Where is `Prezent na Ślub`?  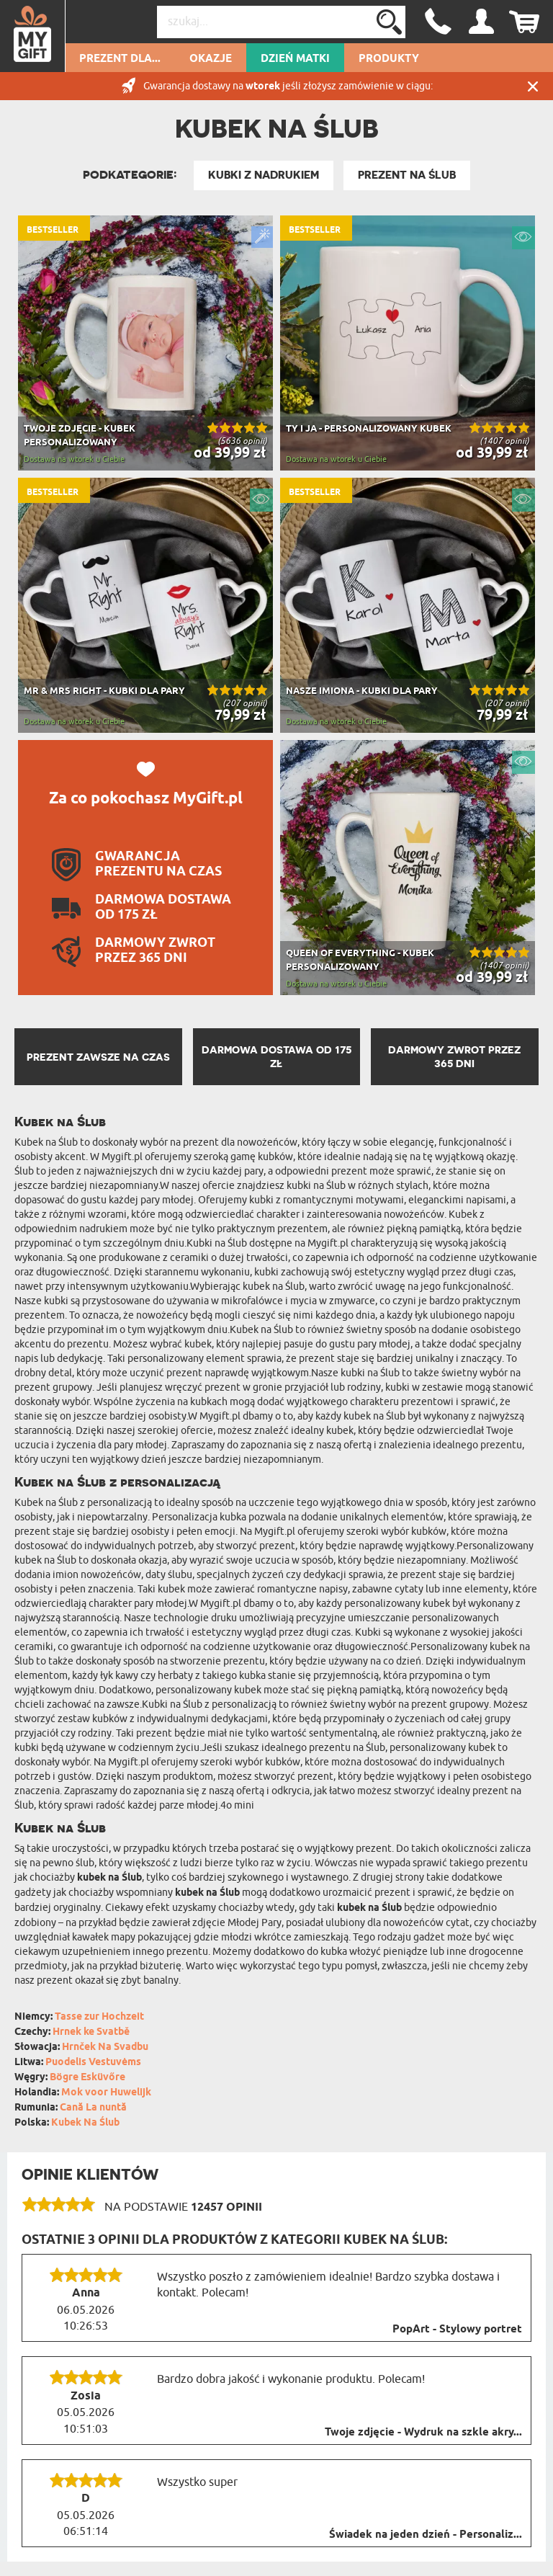
Prezent na Ślub is located at coordinates (407, 175).